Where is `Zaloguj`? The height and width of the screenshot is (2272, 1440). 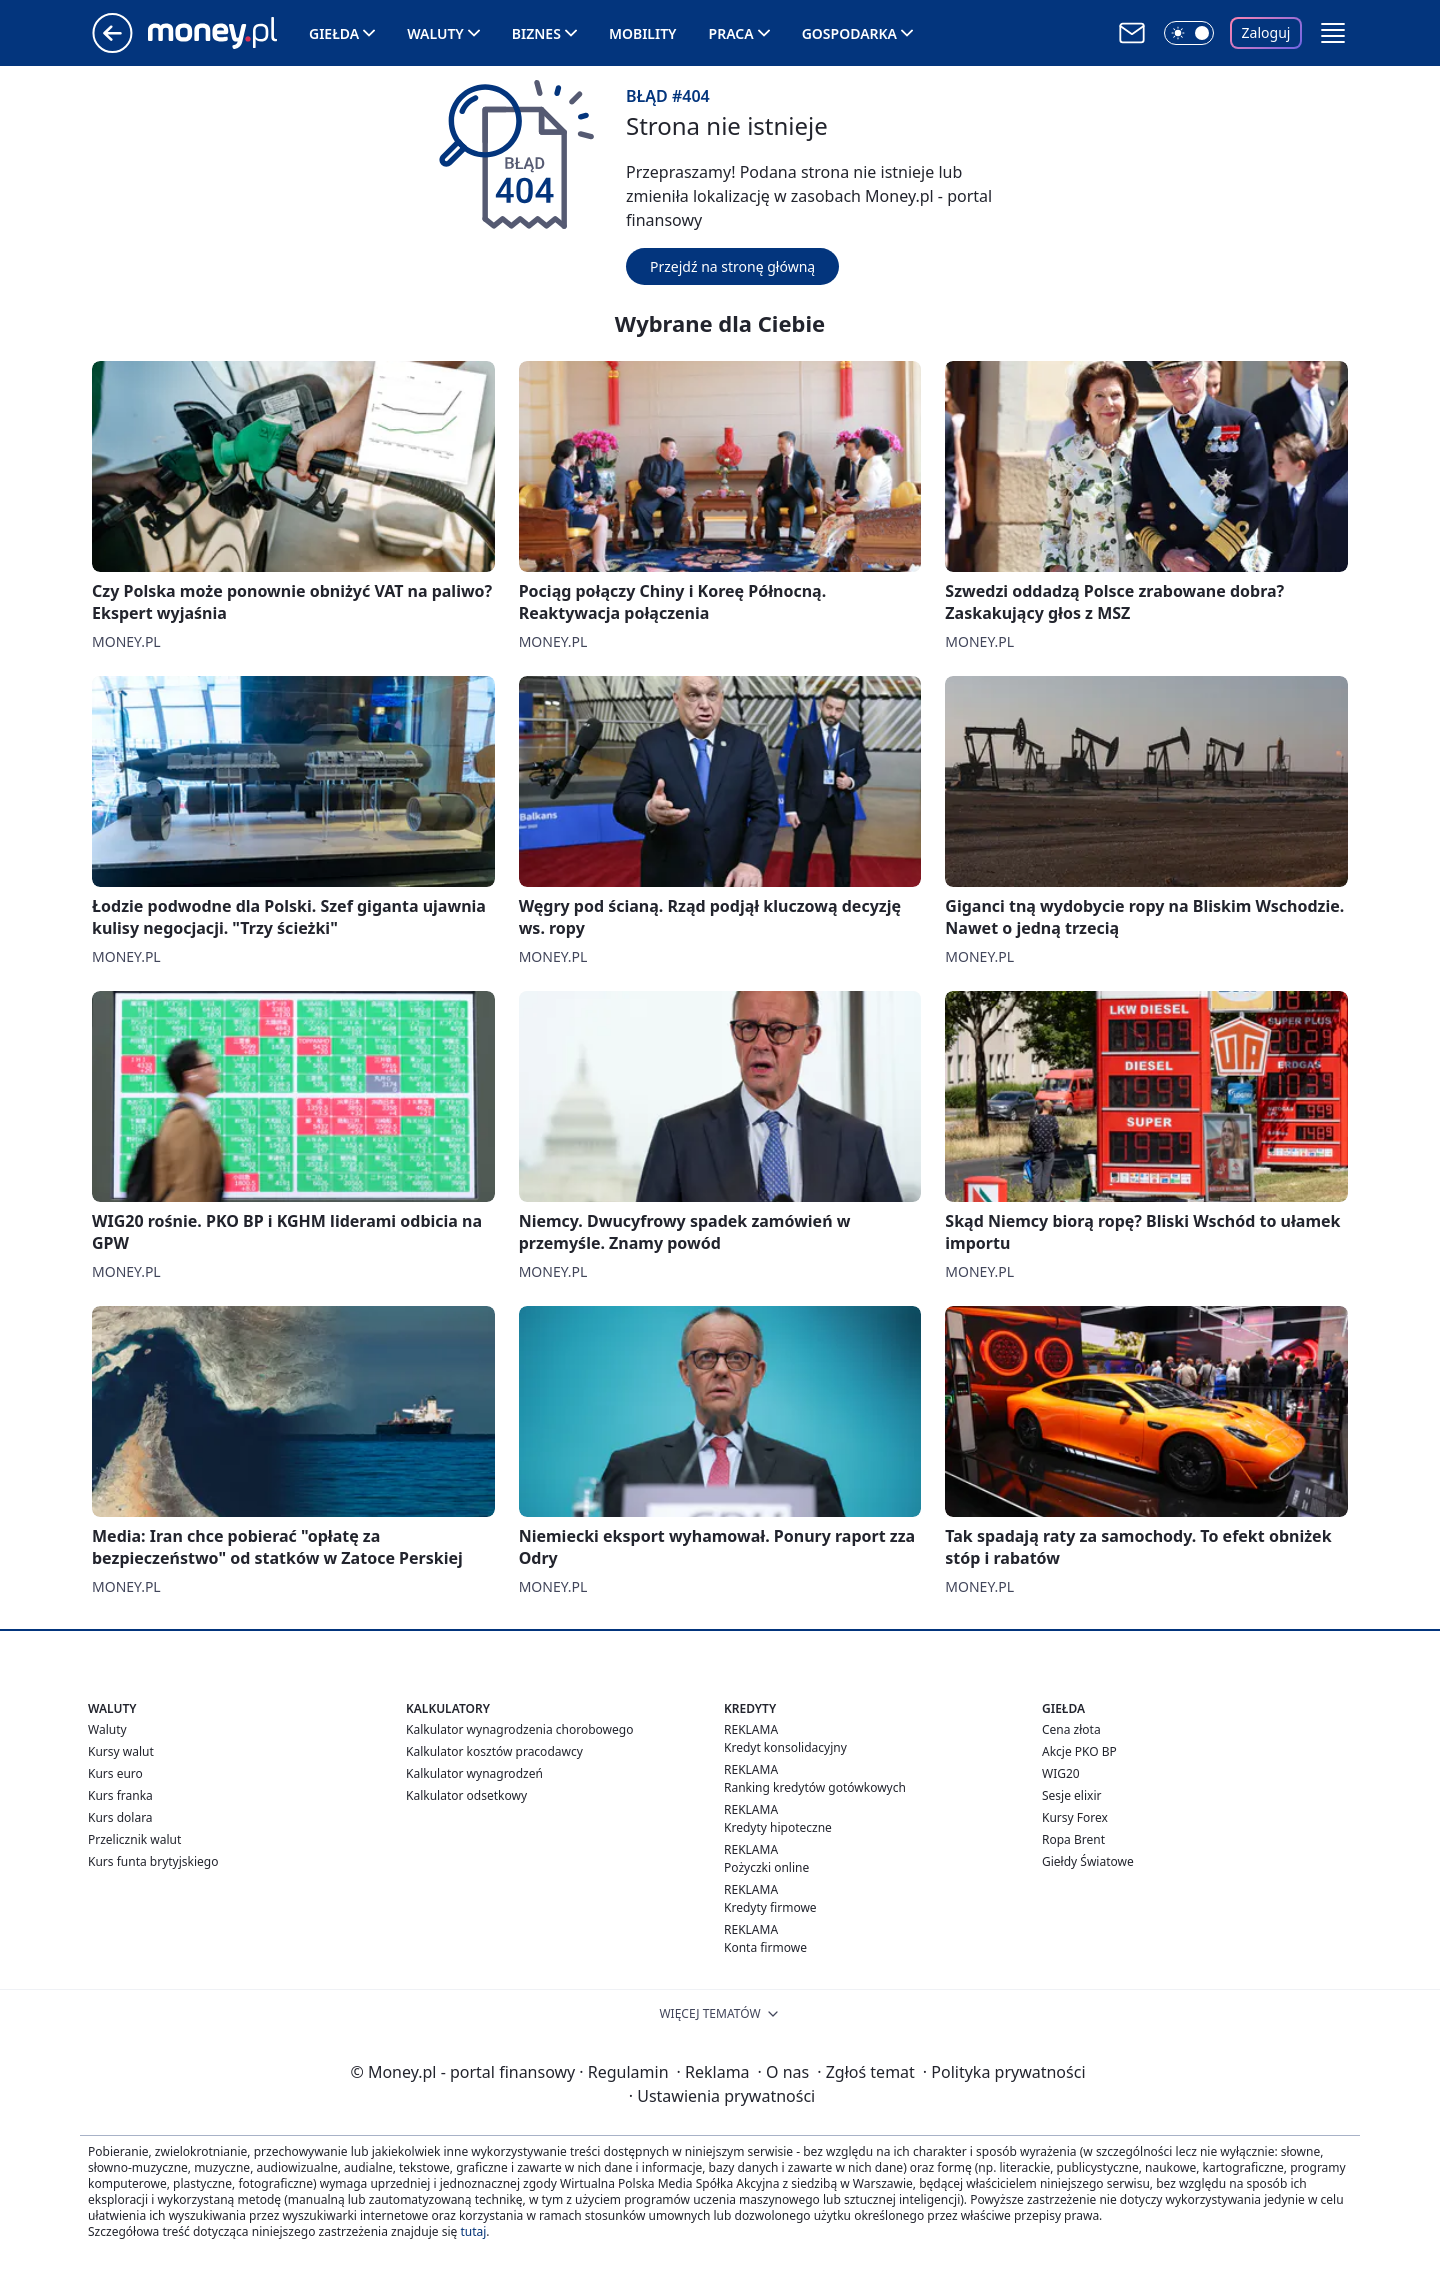
Zaloguj is located at coordinates (1266, 32).